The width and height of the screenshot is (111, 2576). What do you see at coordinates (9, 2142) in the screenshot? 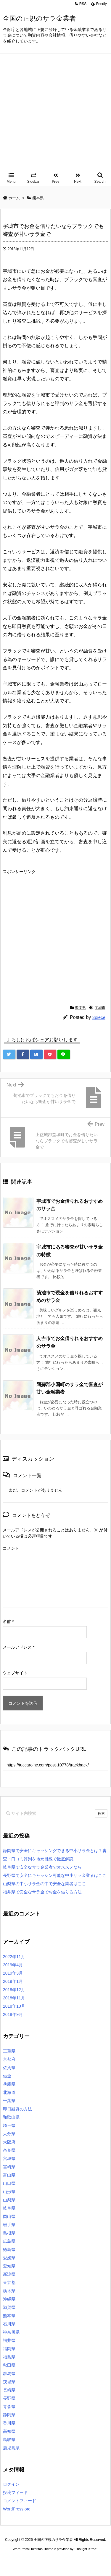
I see `大阪府` at bounding box center [9, 2142].